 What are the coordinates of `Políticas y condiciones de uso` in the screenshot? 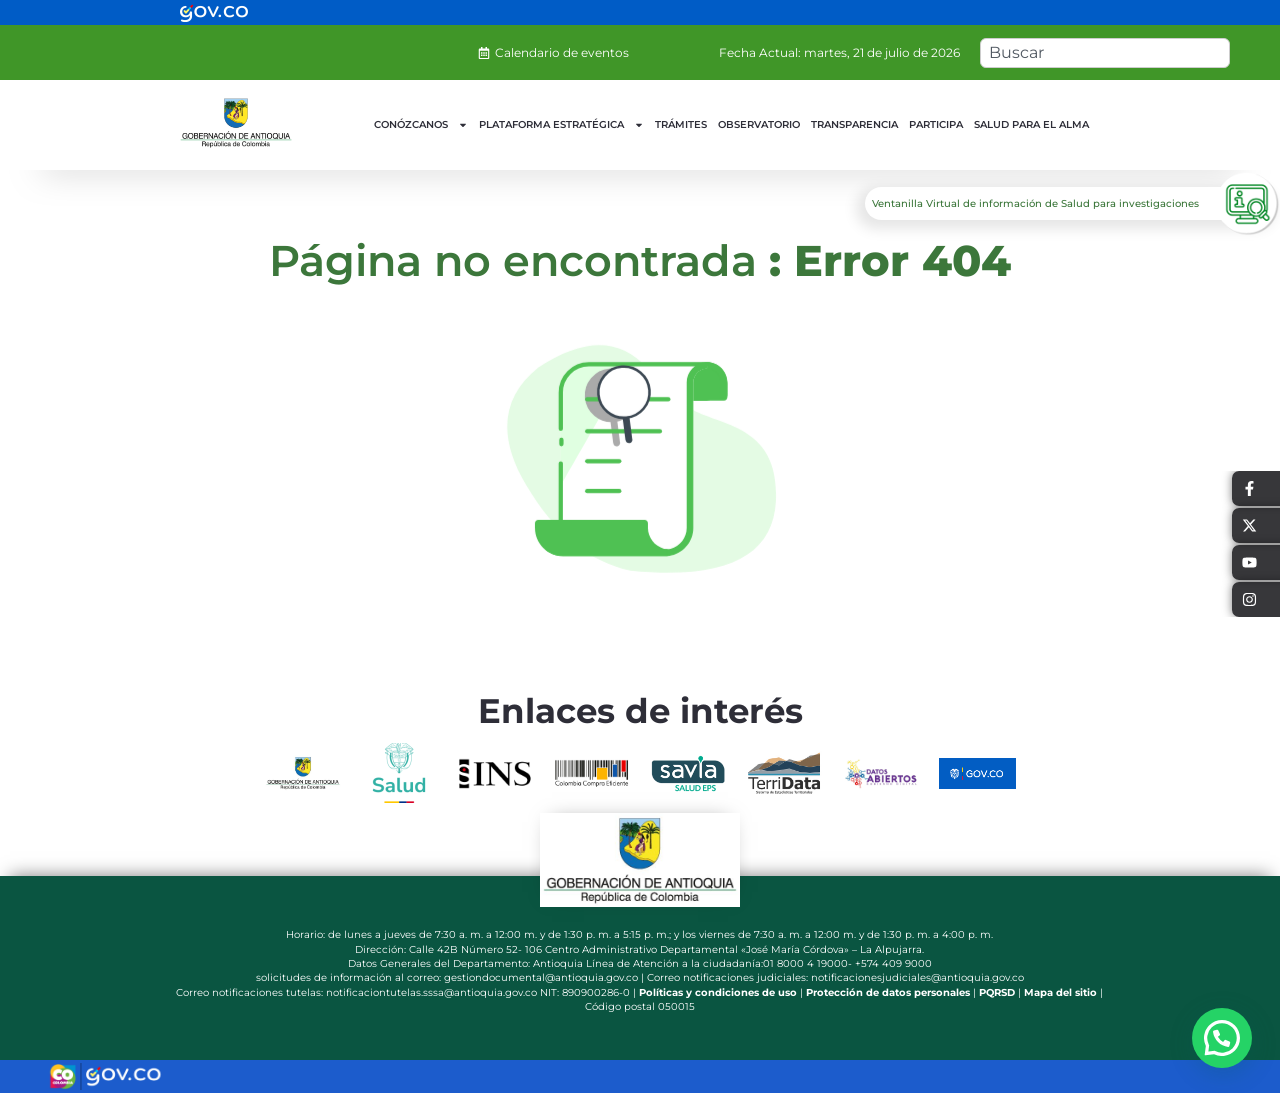 It's located at (718, 992).